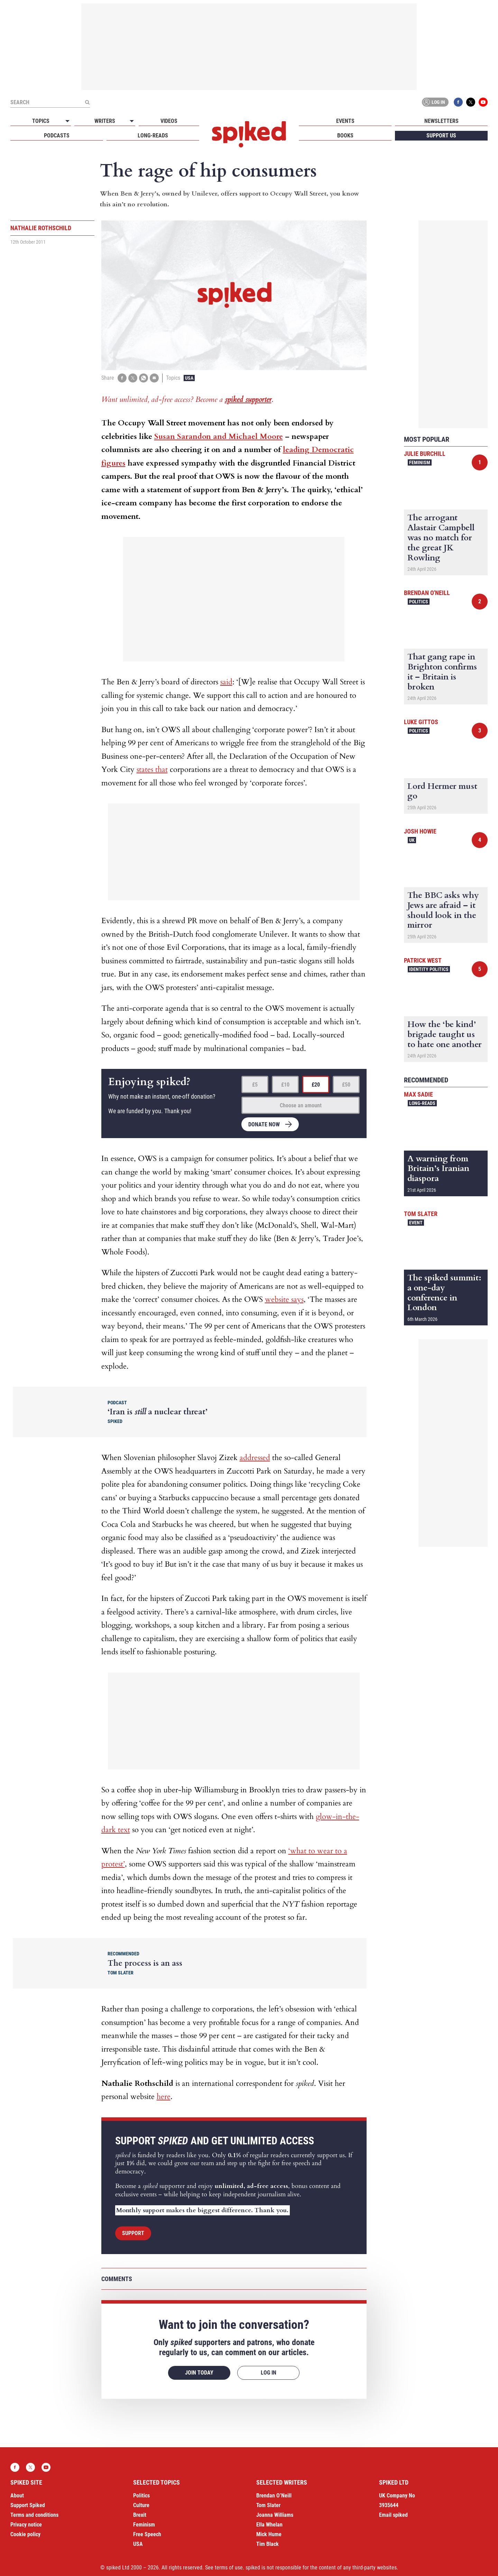 This screenshot has height=2576, width=498. I want to click on here, so click(163, 2096).